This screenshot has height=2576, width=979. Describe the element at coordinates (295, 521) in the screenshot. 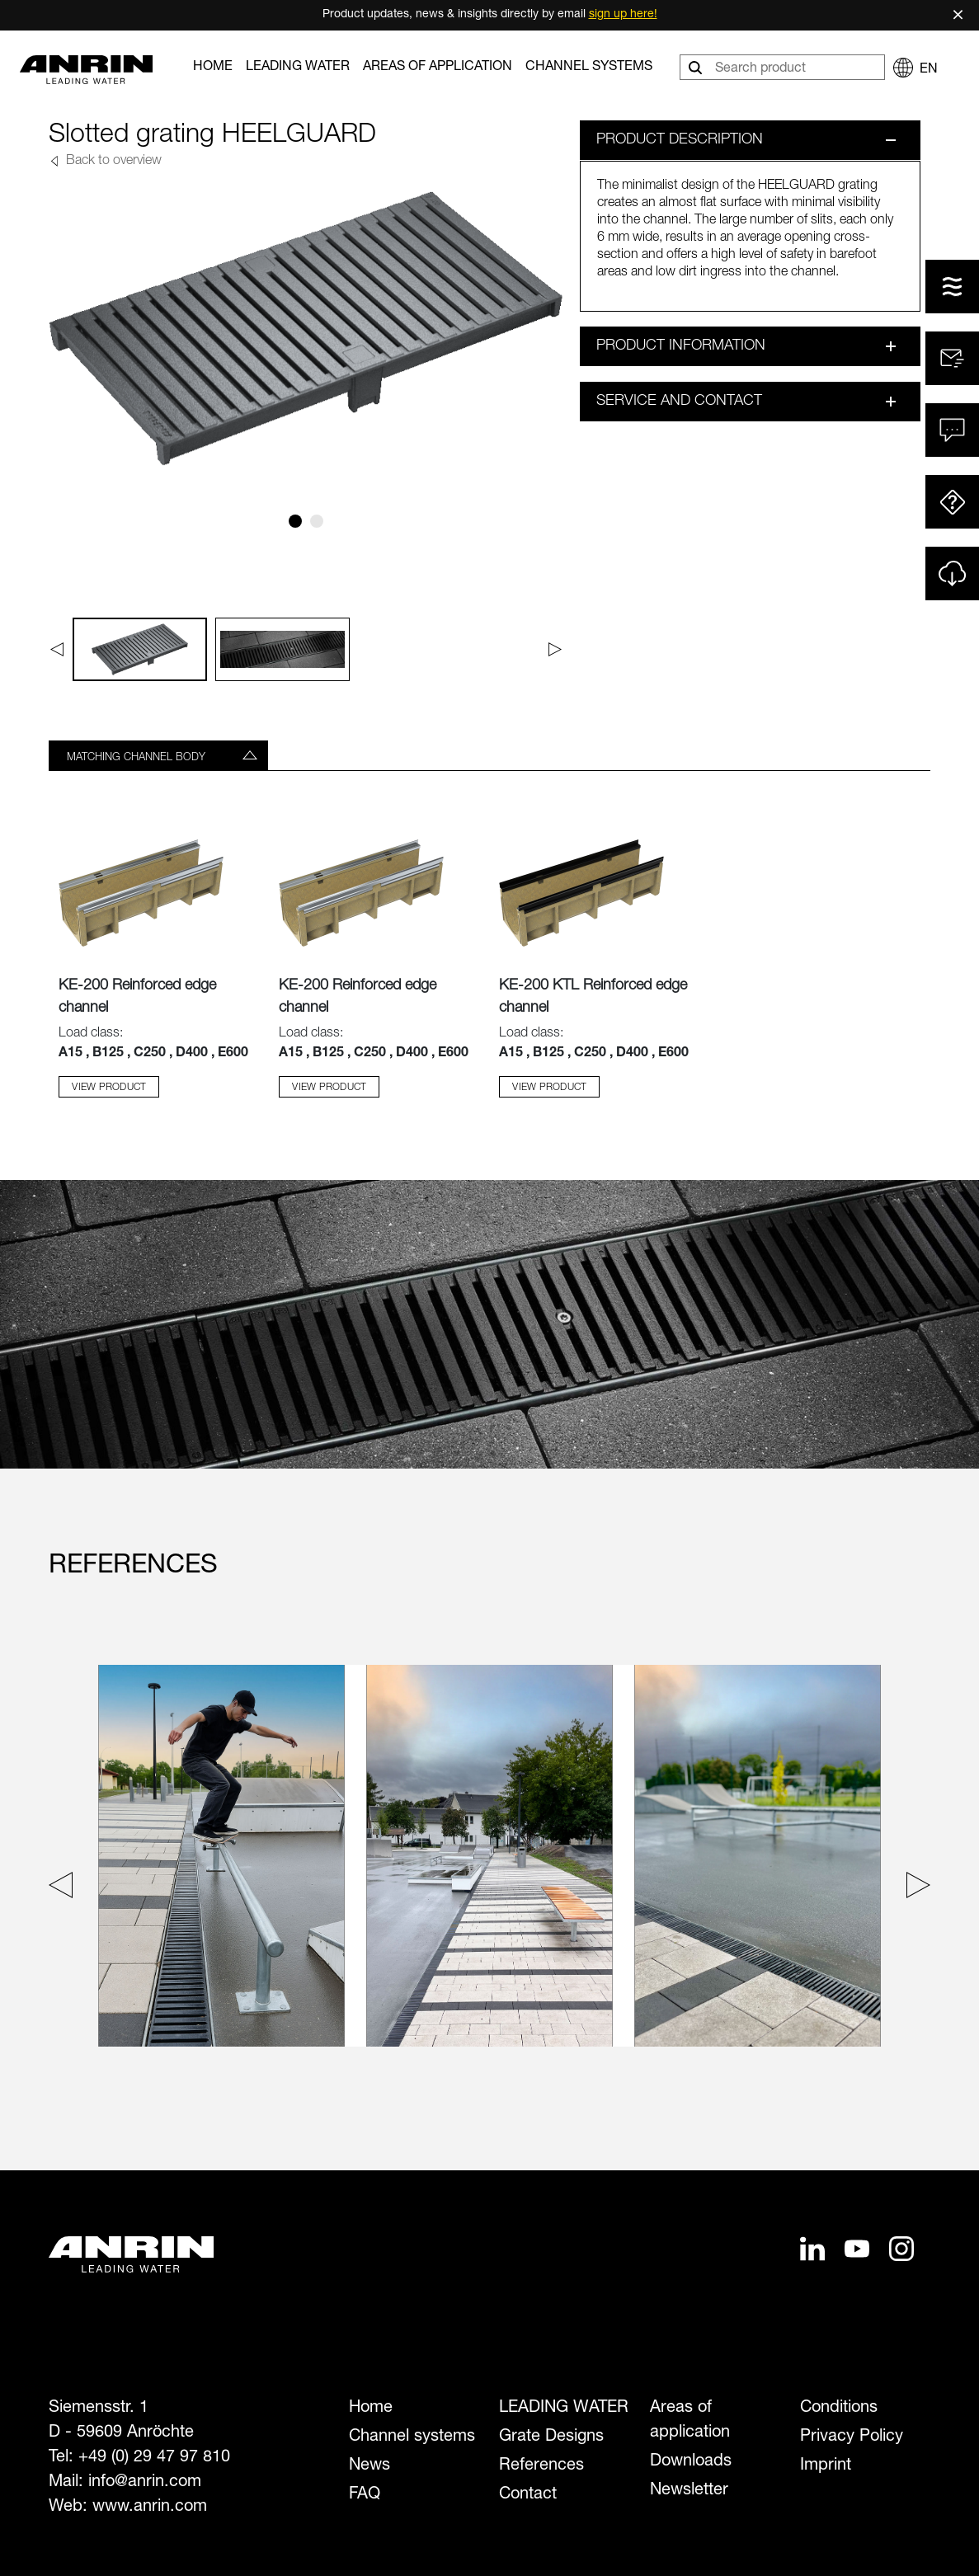

I see `[Slide 1]` at that location.